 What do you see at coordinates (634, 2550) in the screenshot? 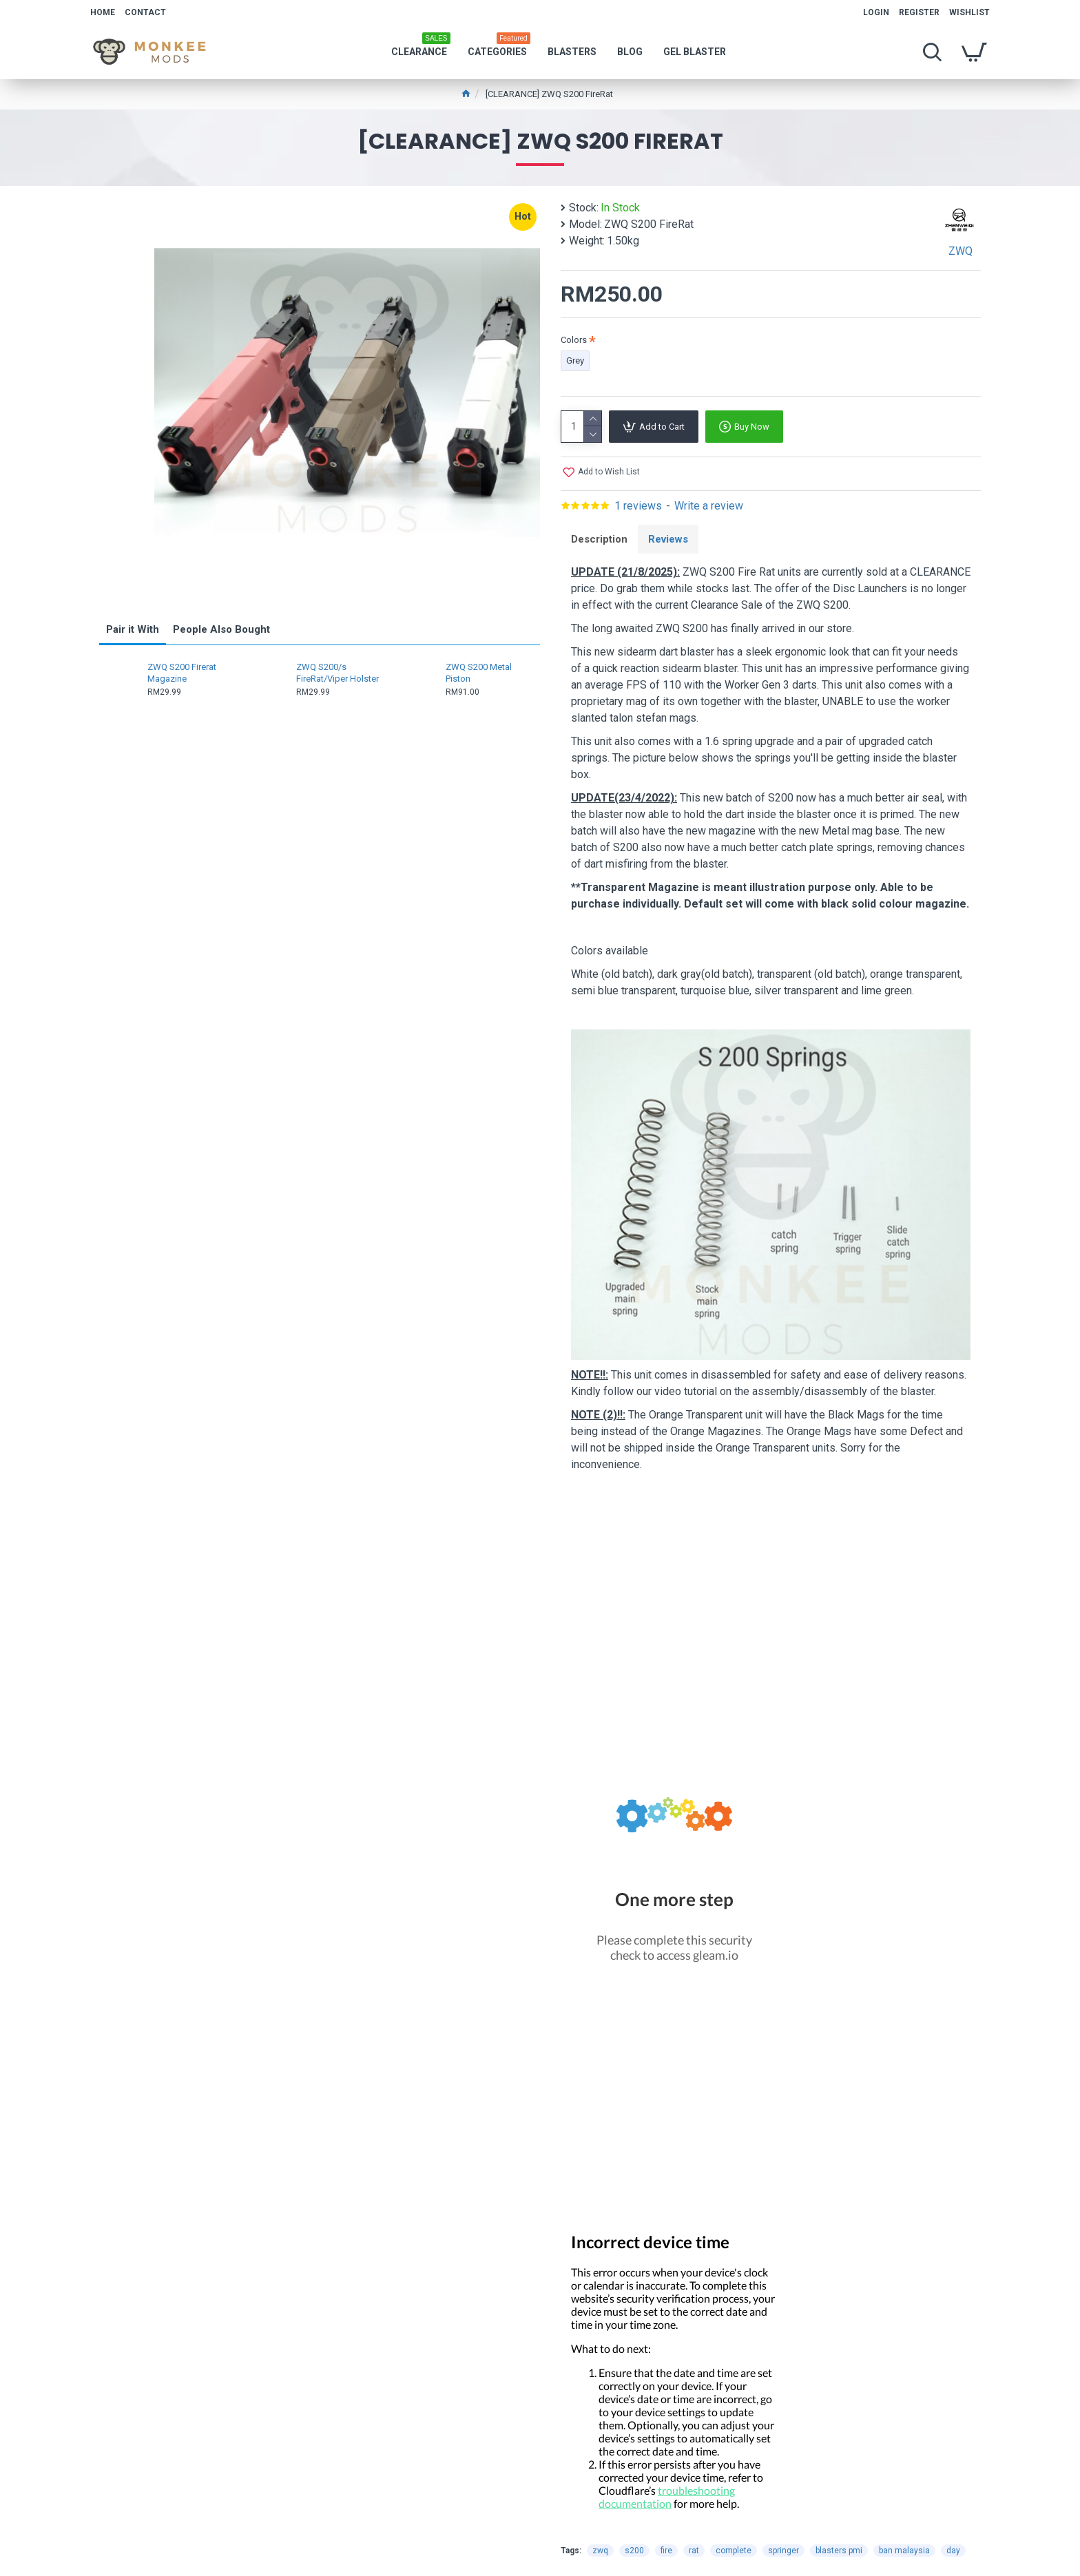
I see `s200` at bounding box center [634, 2550].